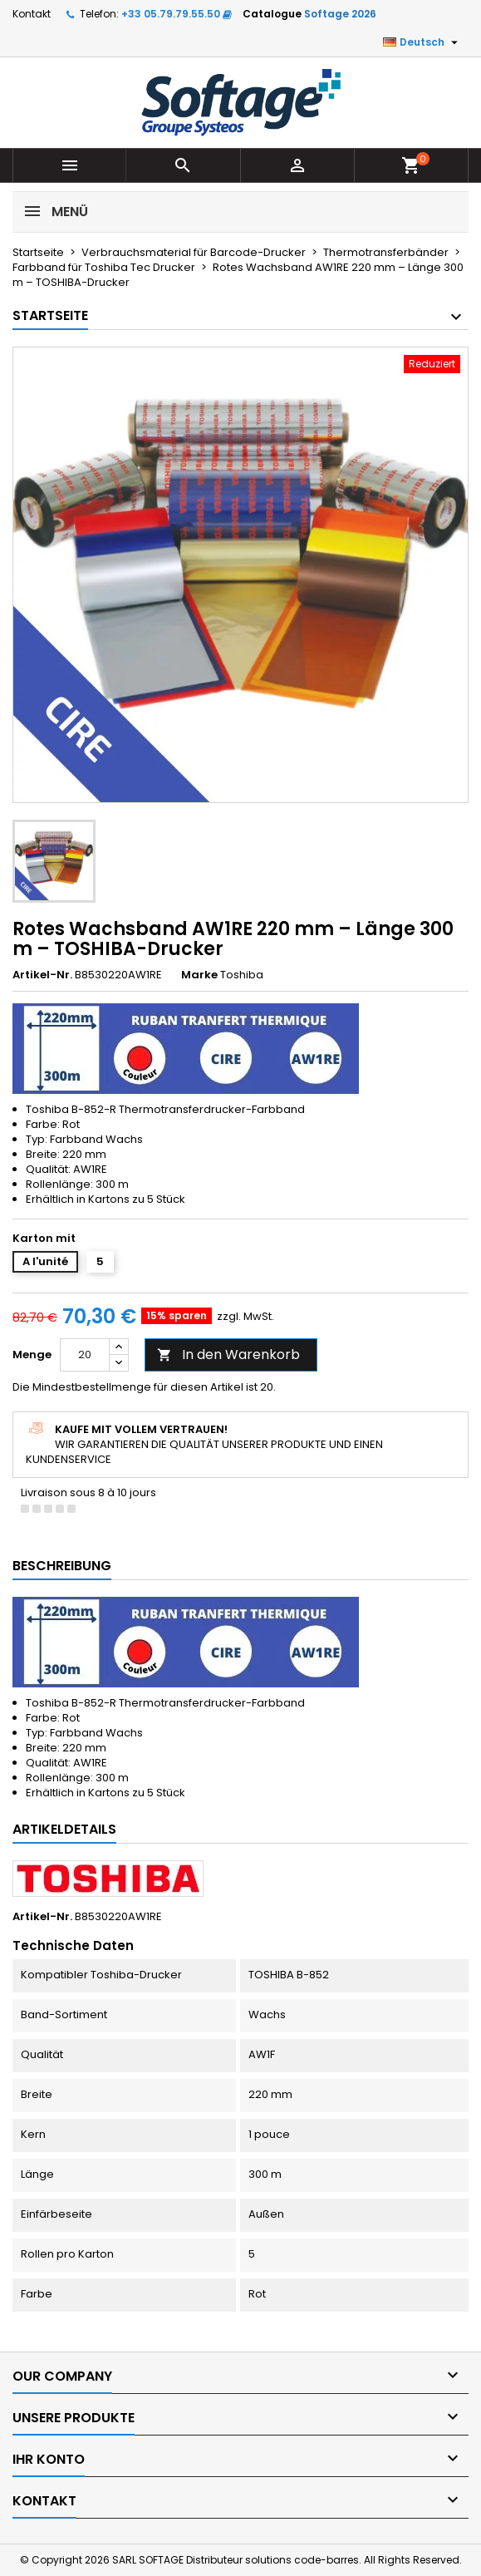  What do you see at coordinates (85, 1355) in the screenshot?
I see `[Menge]` at bounding box center [85, 1355].